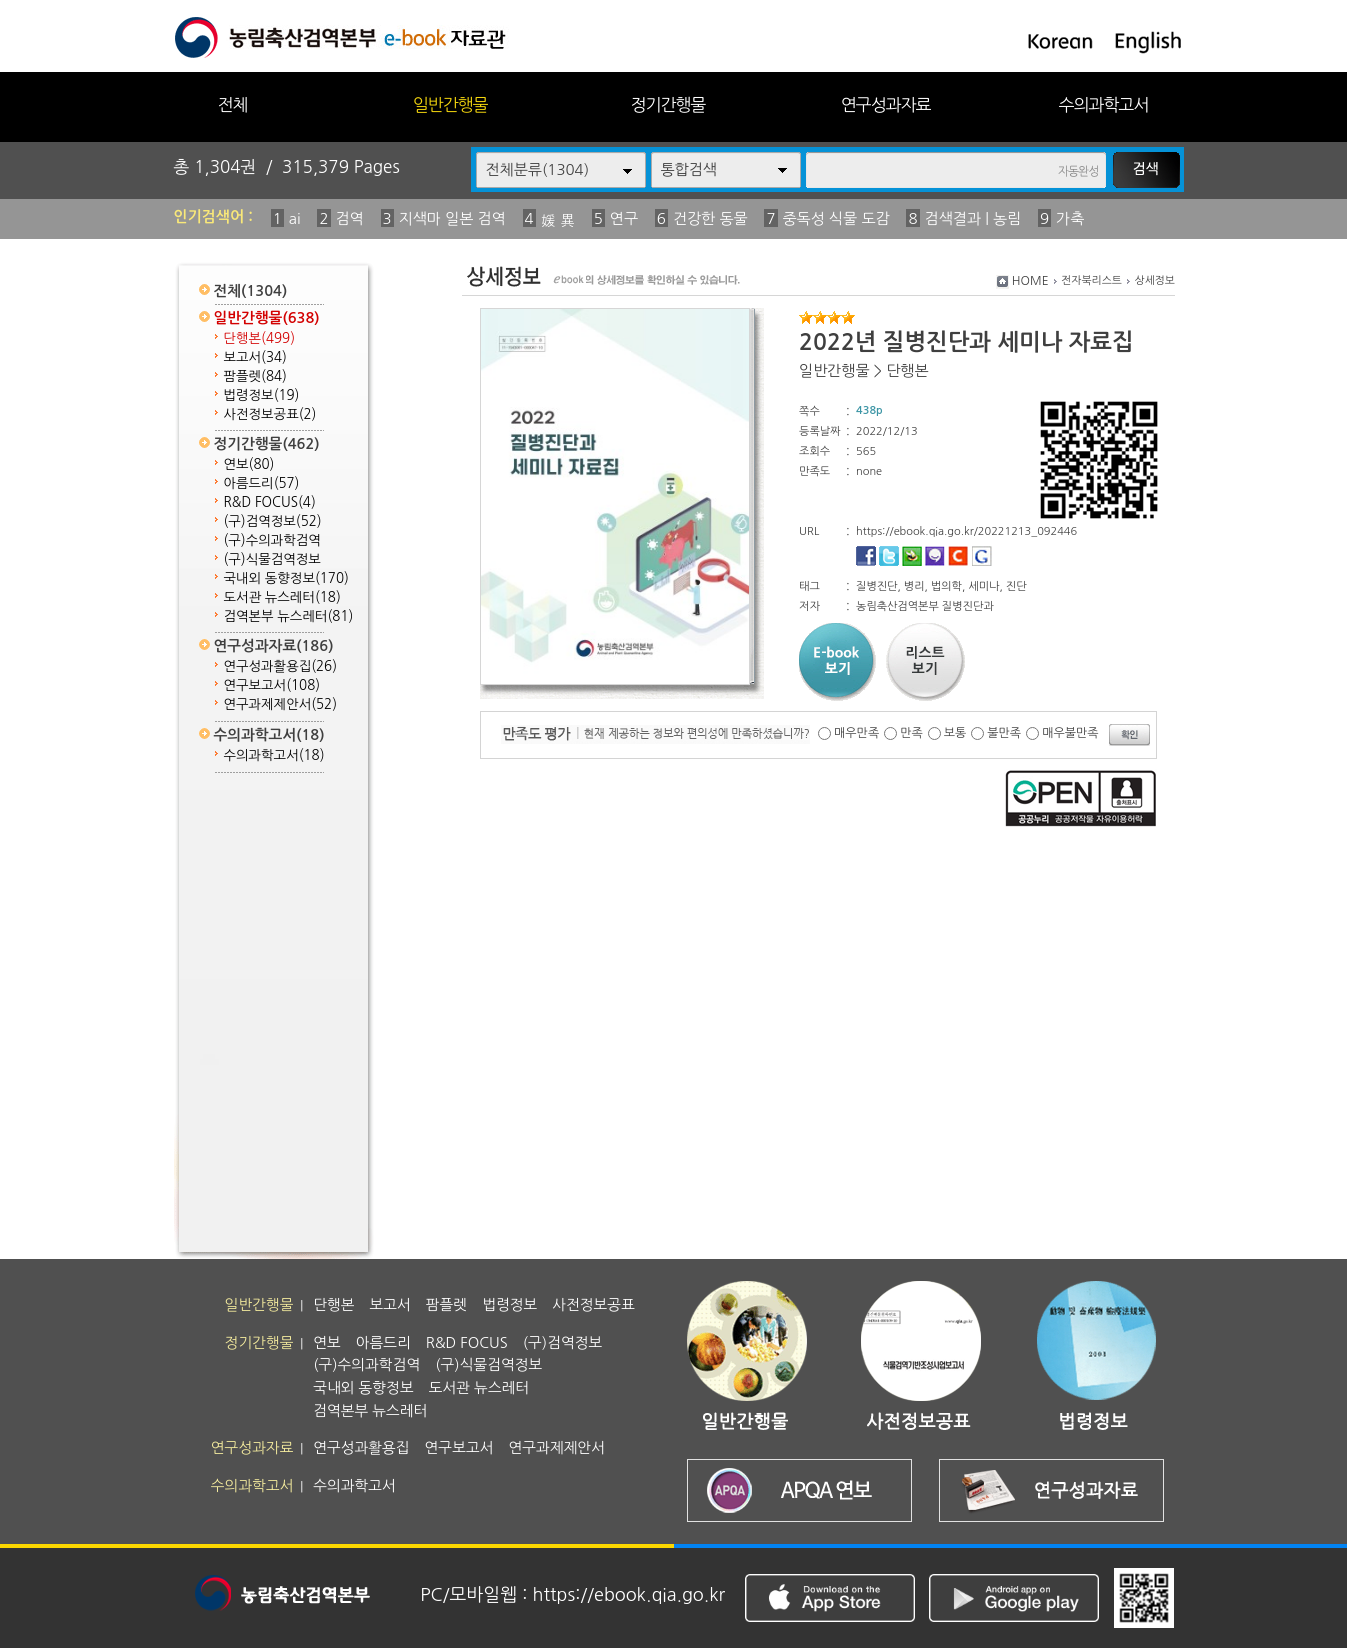 The image size is (1347, 1648). What do you see at coordinates (1104, 104) in the screenshot?
I see `수의과학고서` at bounding box center [1104, 104].